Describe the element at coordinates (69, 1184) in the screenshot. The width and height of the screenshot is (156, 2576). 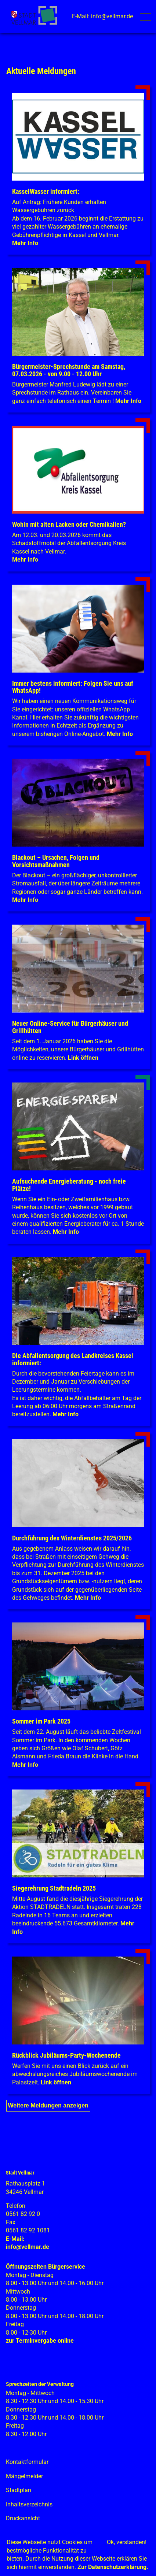
I see `Aufsuchende Energieberatung - noch freie Plätze!` at that location.